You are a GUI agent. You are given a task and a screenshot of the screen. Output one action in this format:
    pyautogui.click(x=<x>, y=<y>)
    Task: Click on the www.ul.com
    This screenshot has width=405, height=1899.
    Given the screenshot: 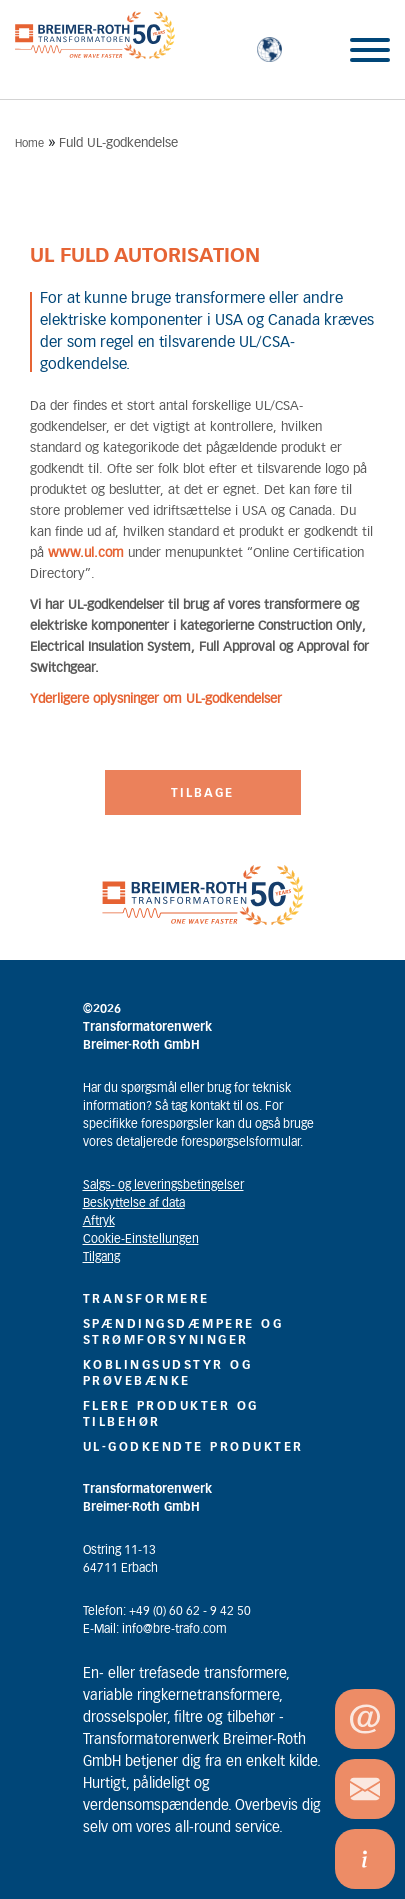 What is the action you would take?
    pyautogui.click(x=86, y=553)
    